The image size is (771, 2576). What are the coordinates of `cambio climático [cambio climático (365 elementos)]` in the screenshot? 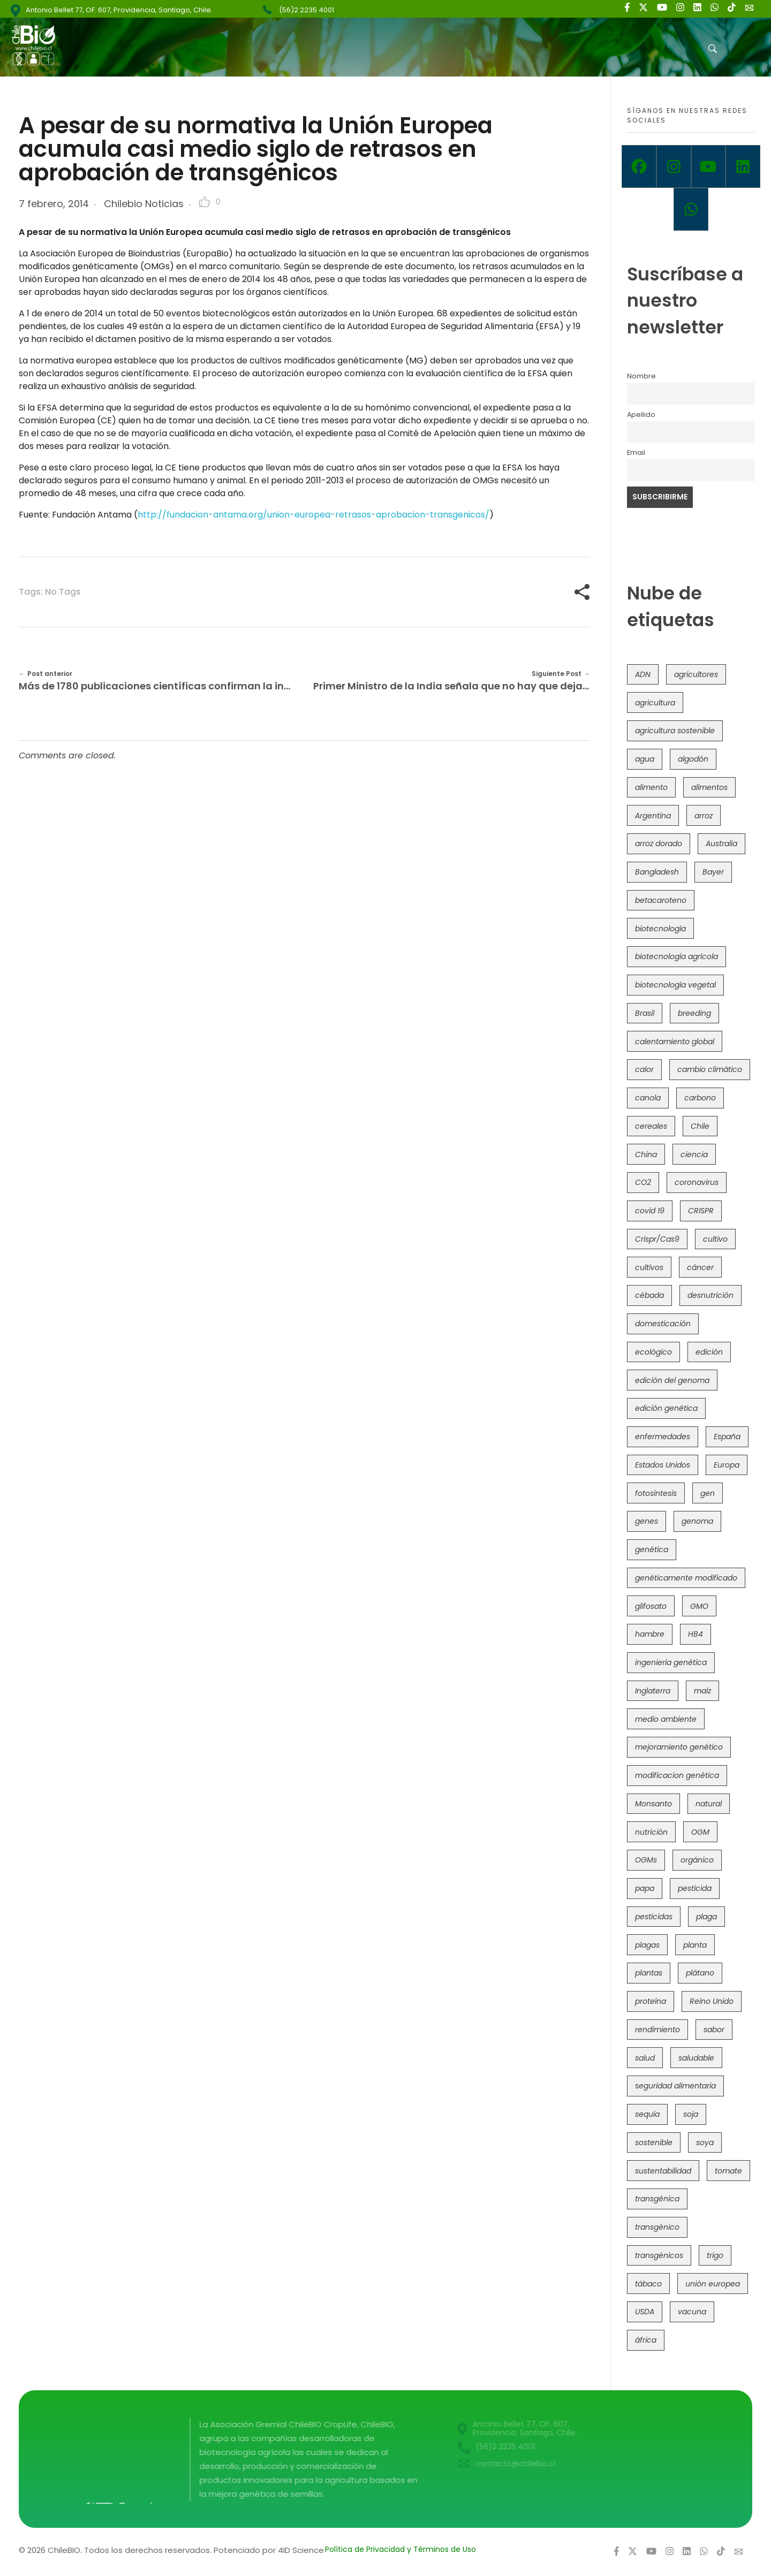 It's located at (709, 1069).